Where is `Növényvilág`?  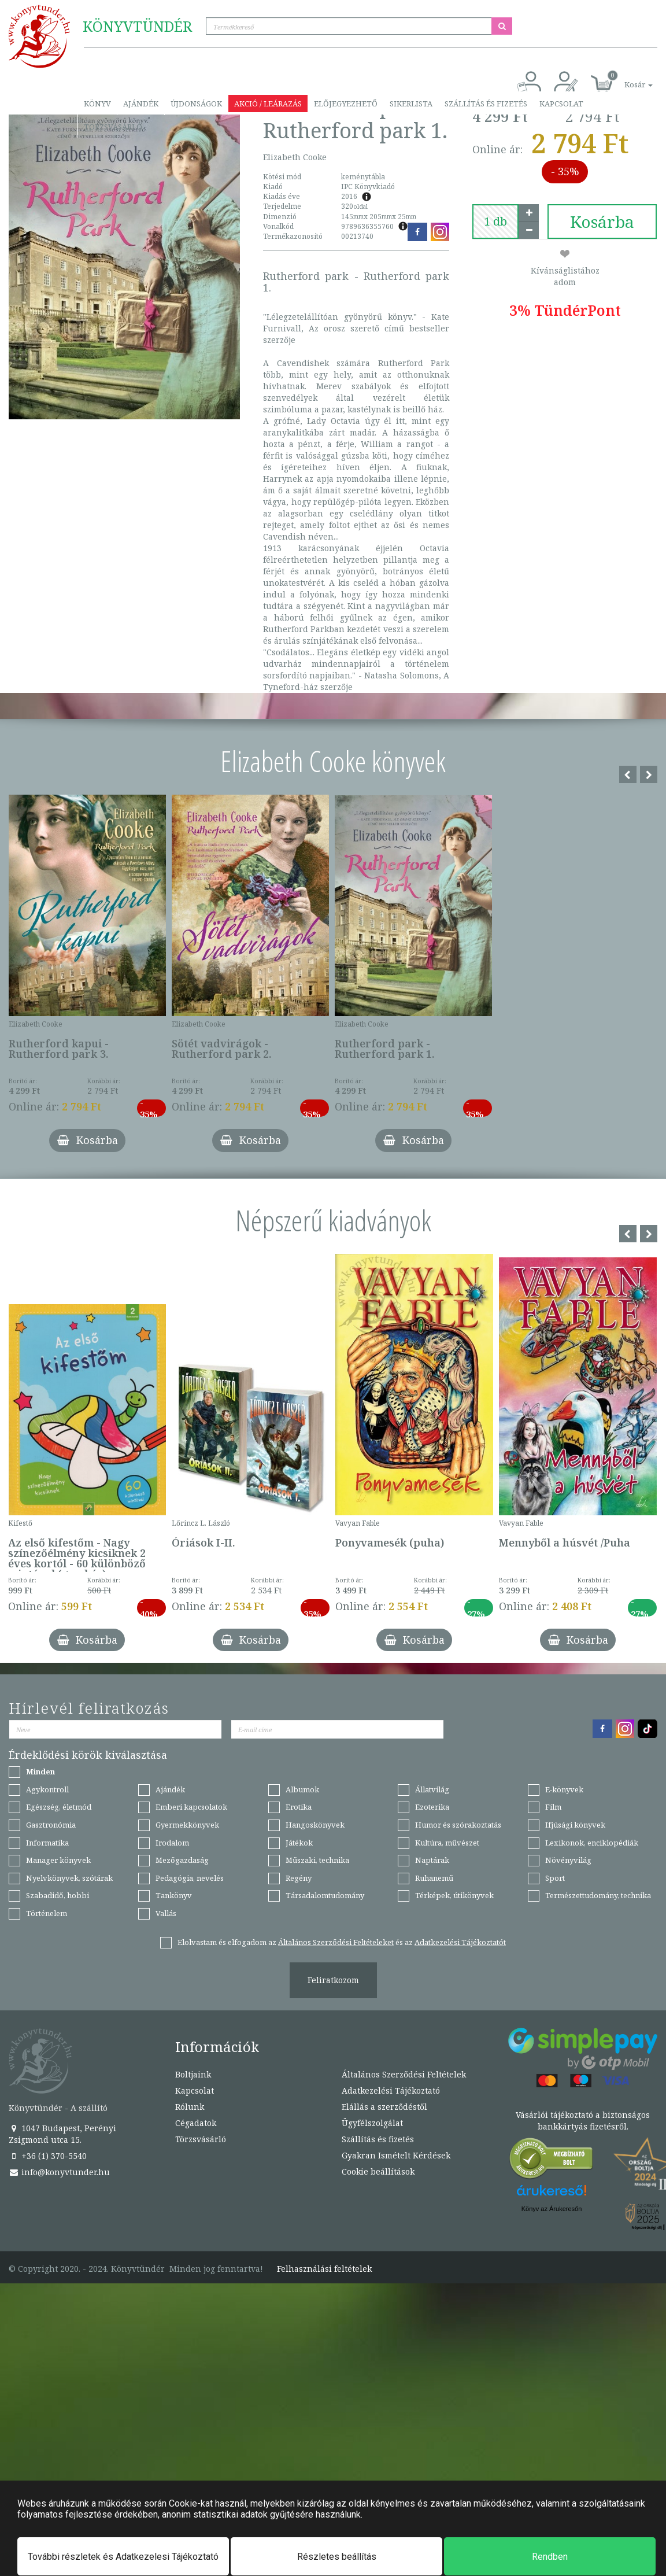
Növényvilág is located at coordinates (568, 1860).